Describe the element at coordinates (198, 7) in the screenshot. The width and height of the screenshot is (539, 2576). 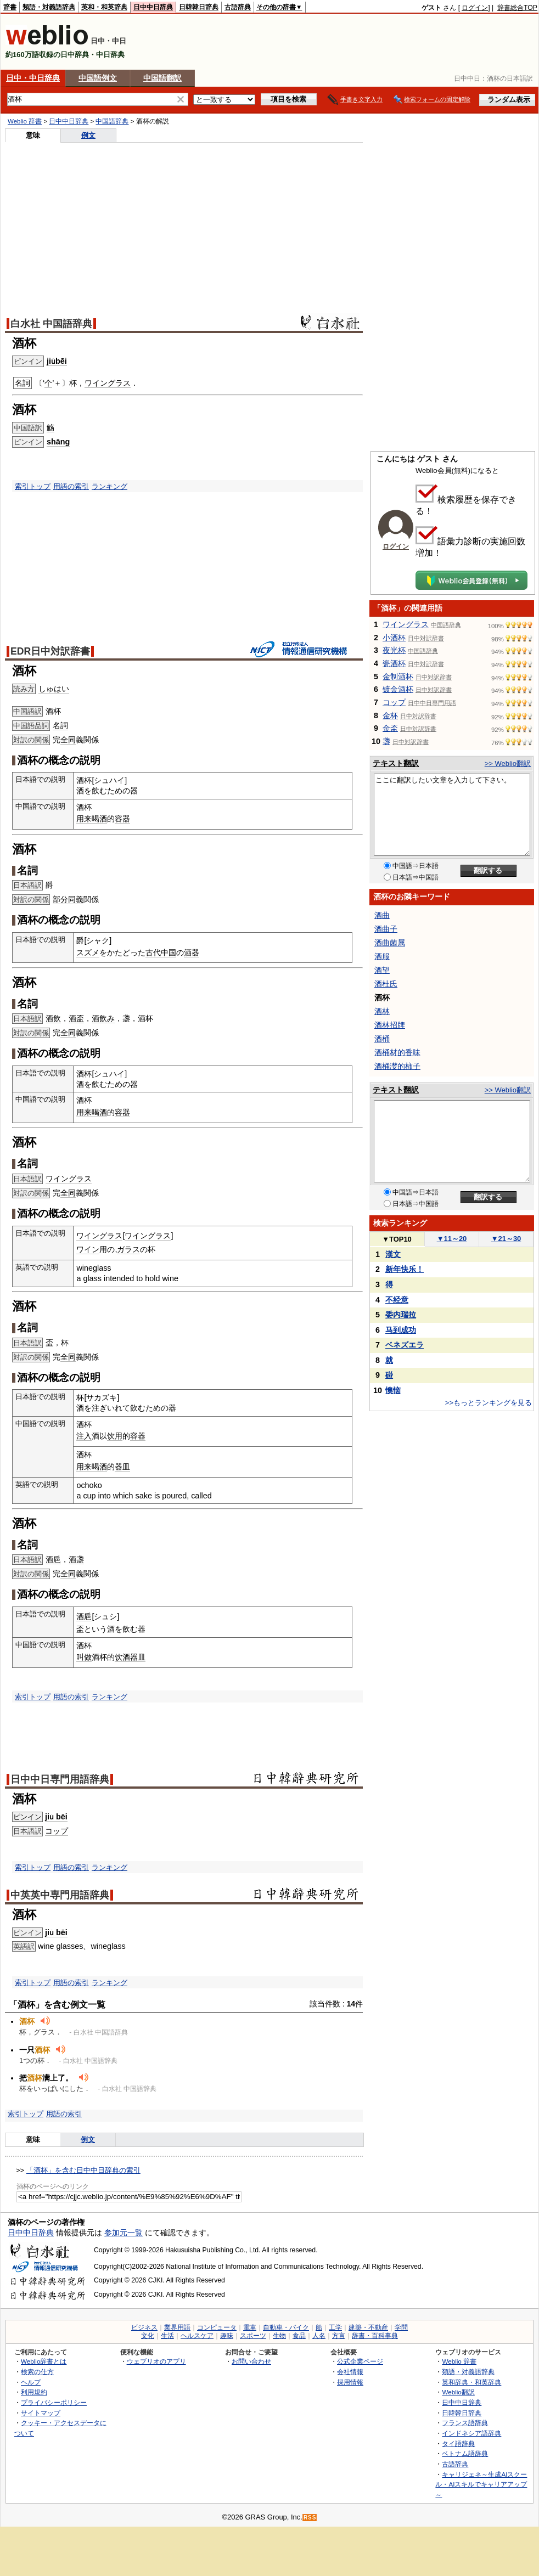
I see `日韓韓日辞典` at that location.